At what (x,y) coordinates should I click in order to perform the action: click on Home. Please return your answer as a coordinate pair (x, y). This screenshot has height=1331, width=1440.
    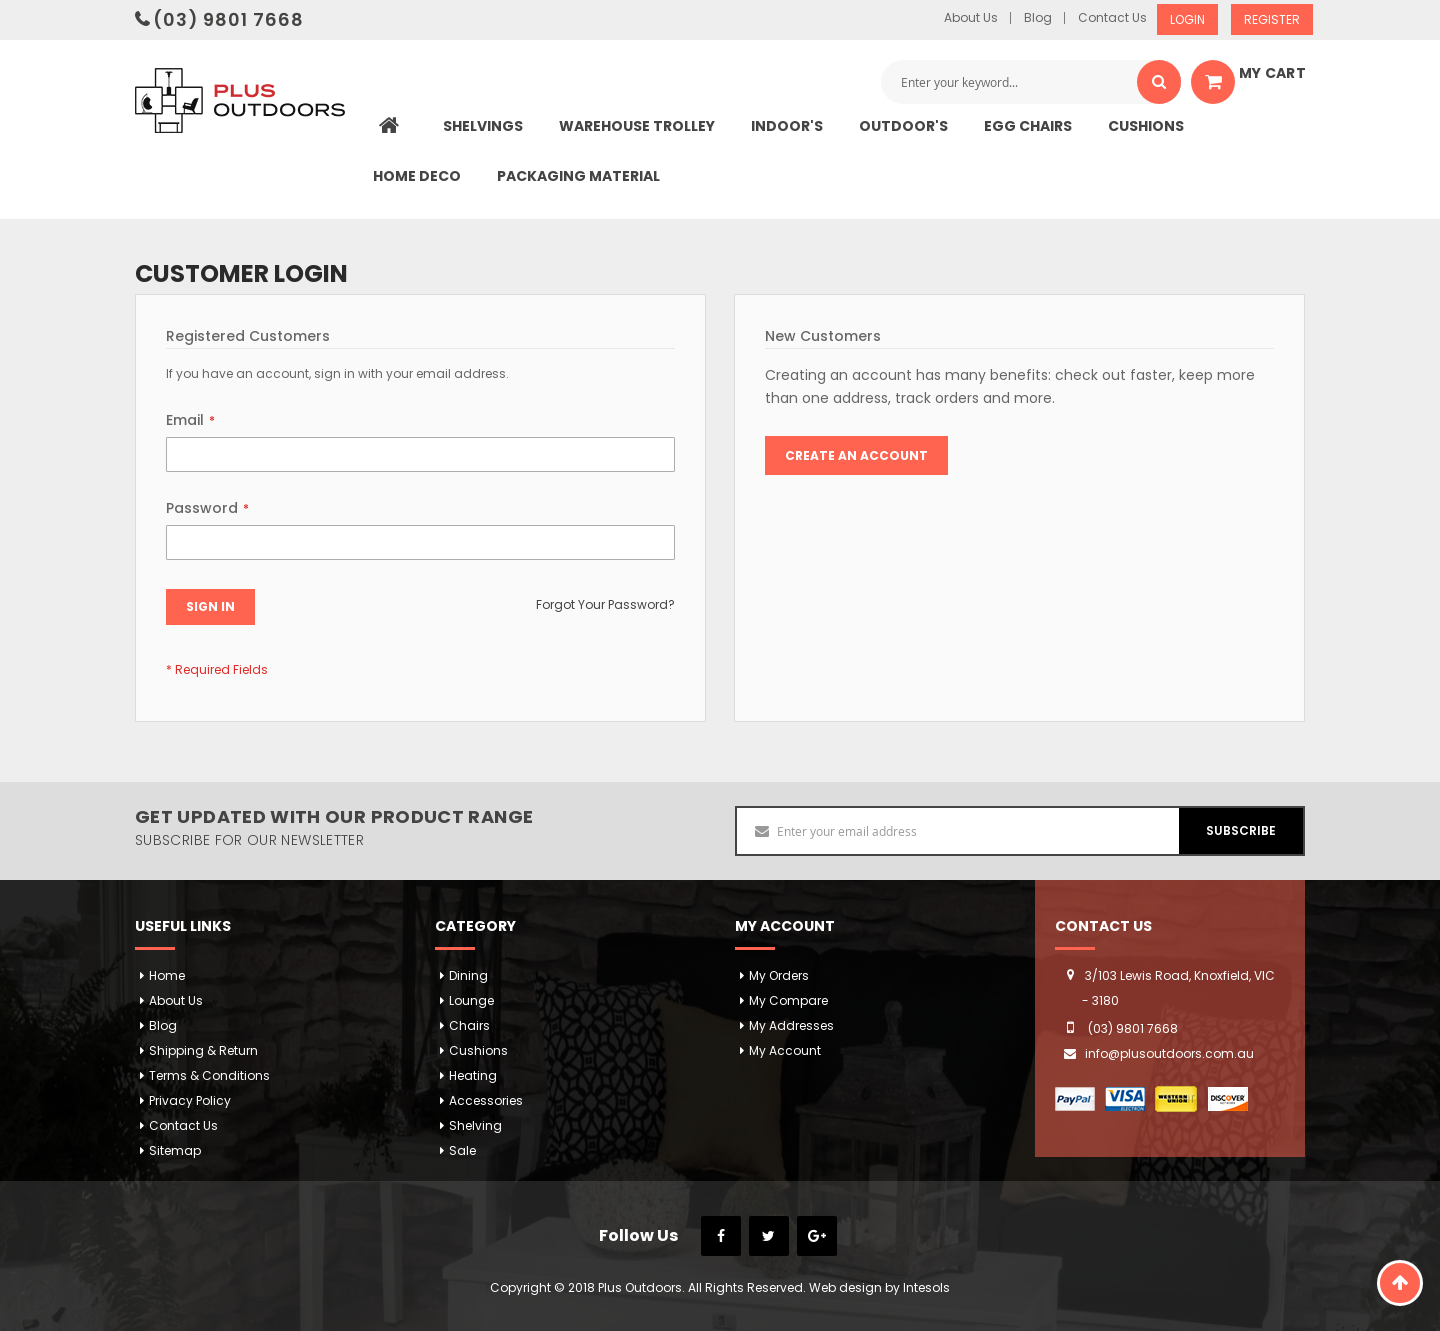
    Looking at the image, I should click on (167, 975).